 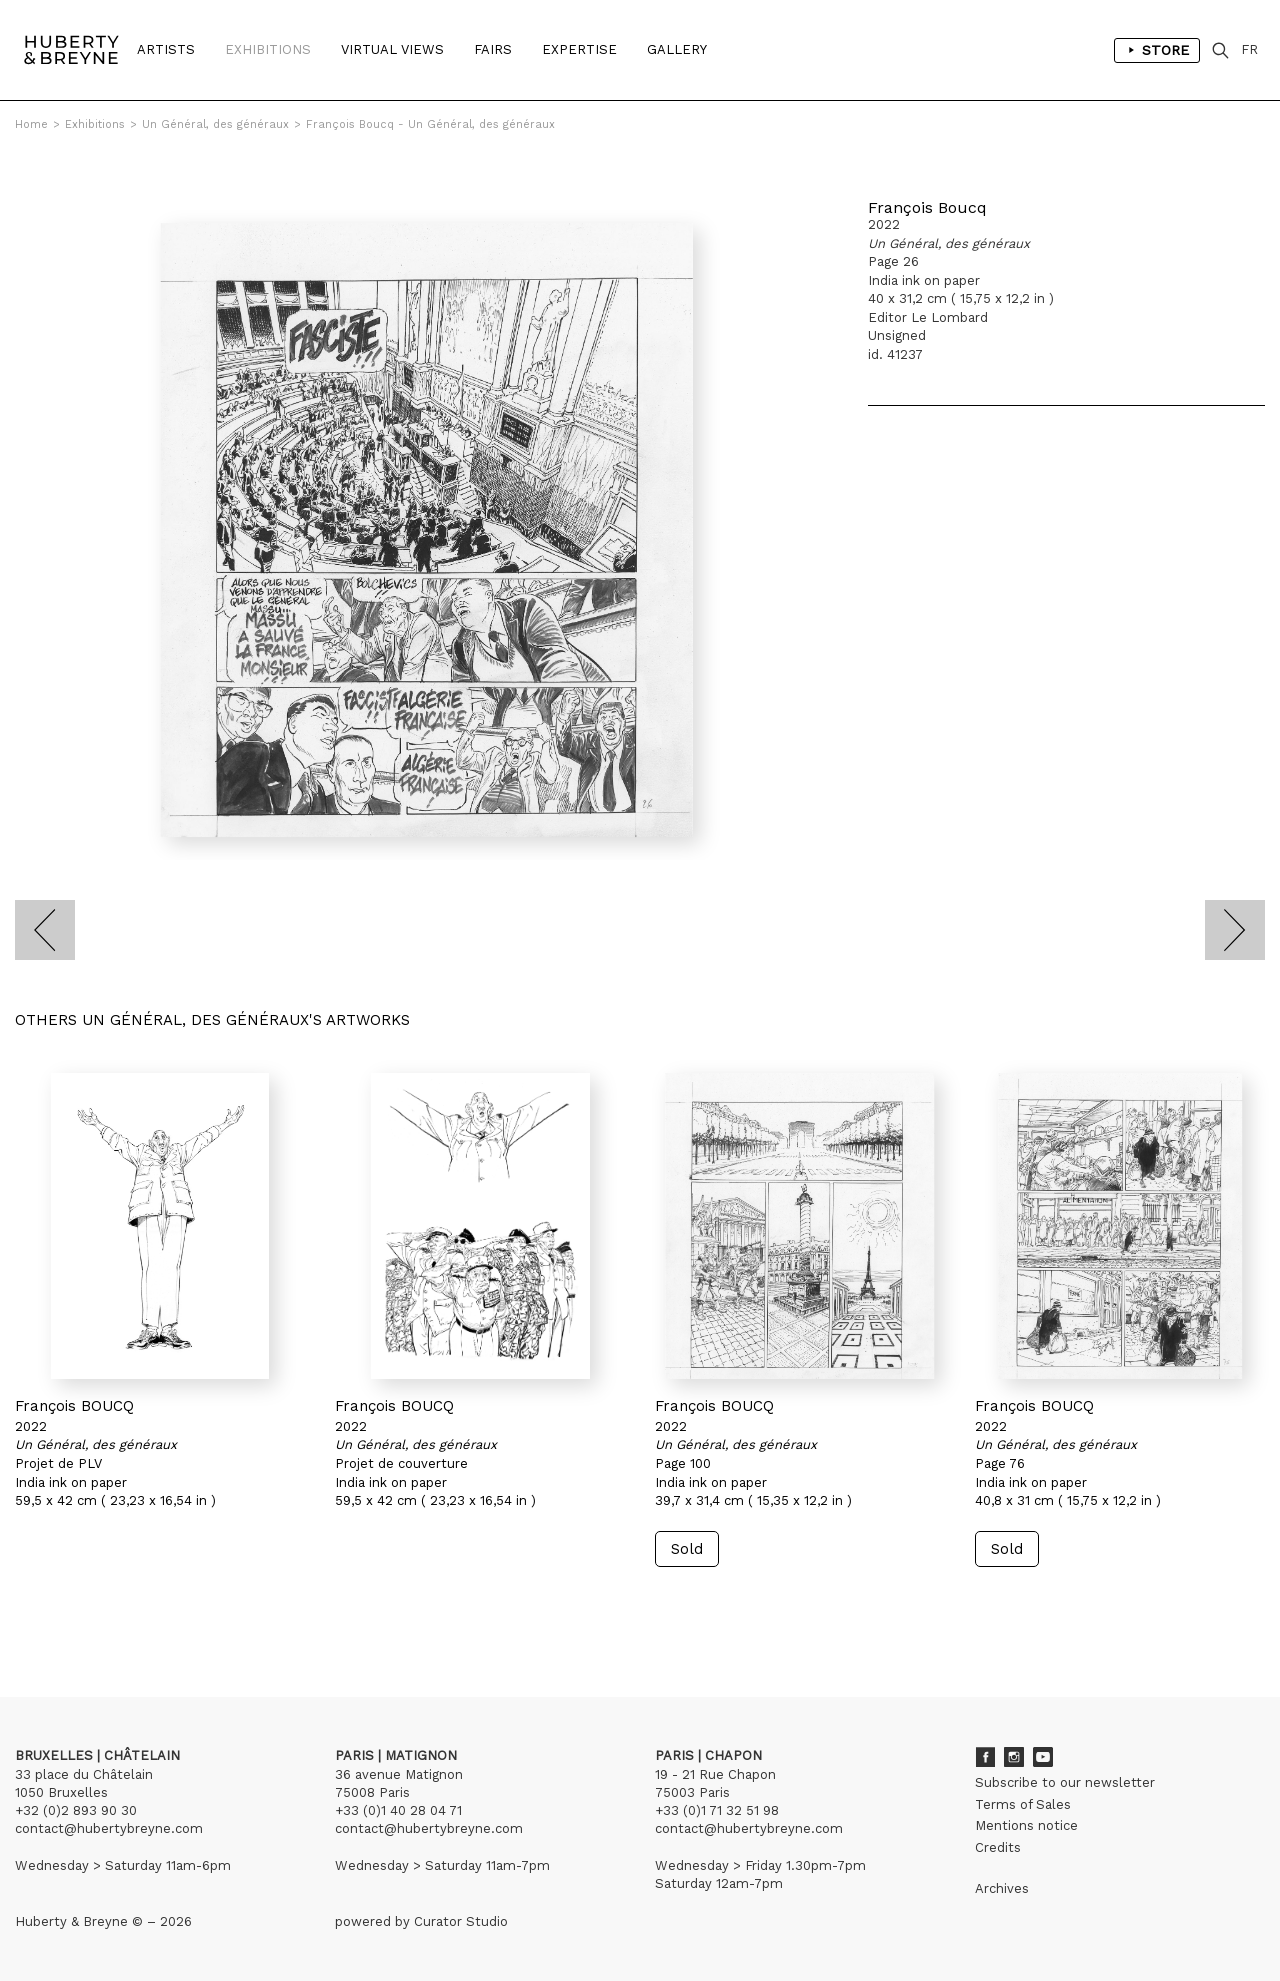 What do you see at coordinates (1023, 1804) in the screenshot?
I see `Terms of Sales` at bounding box center [1023, 1804].